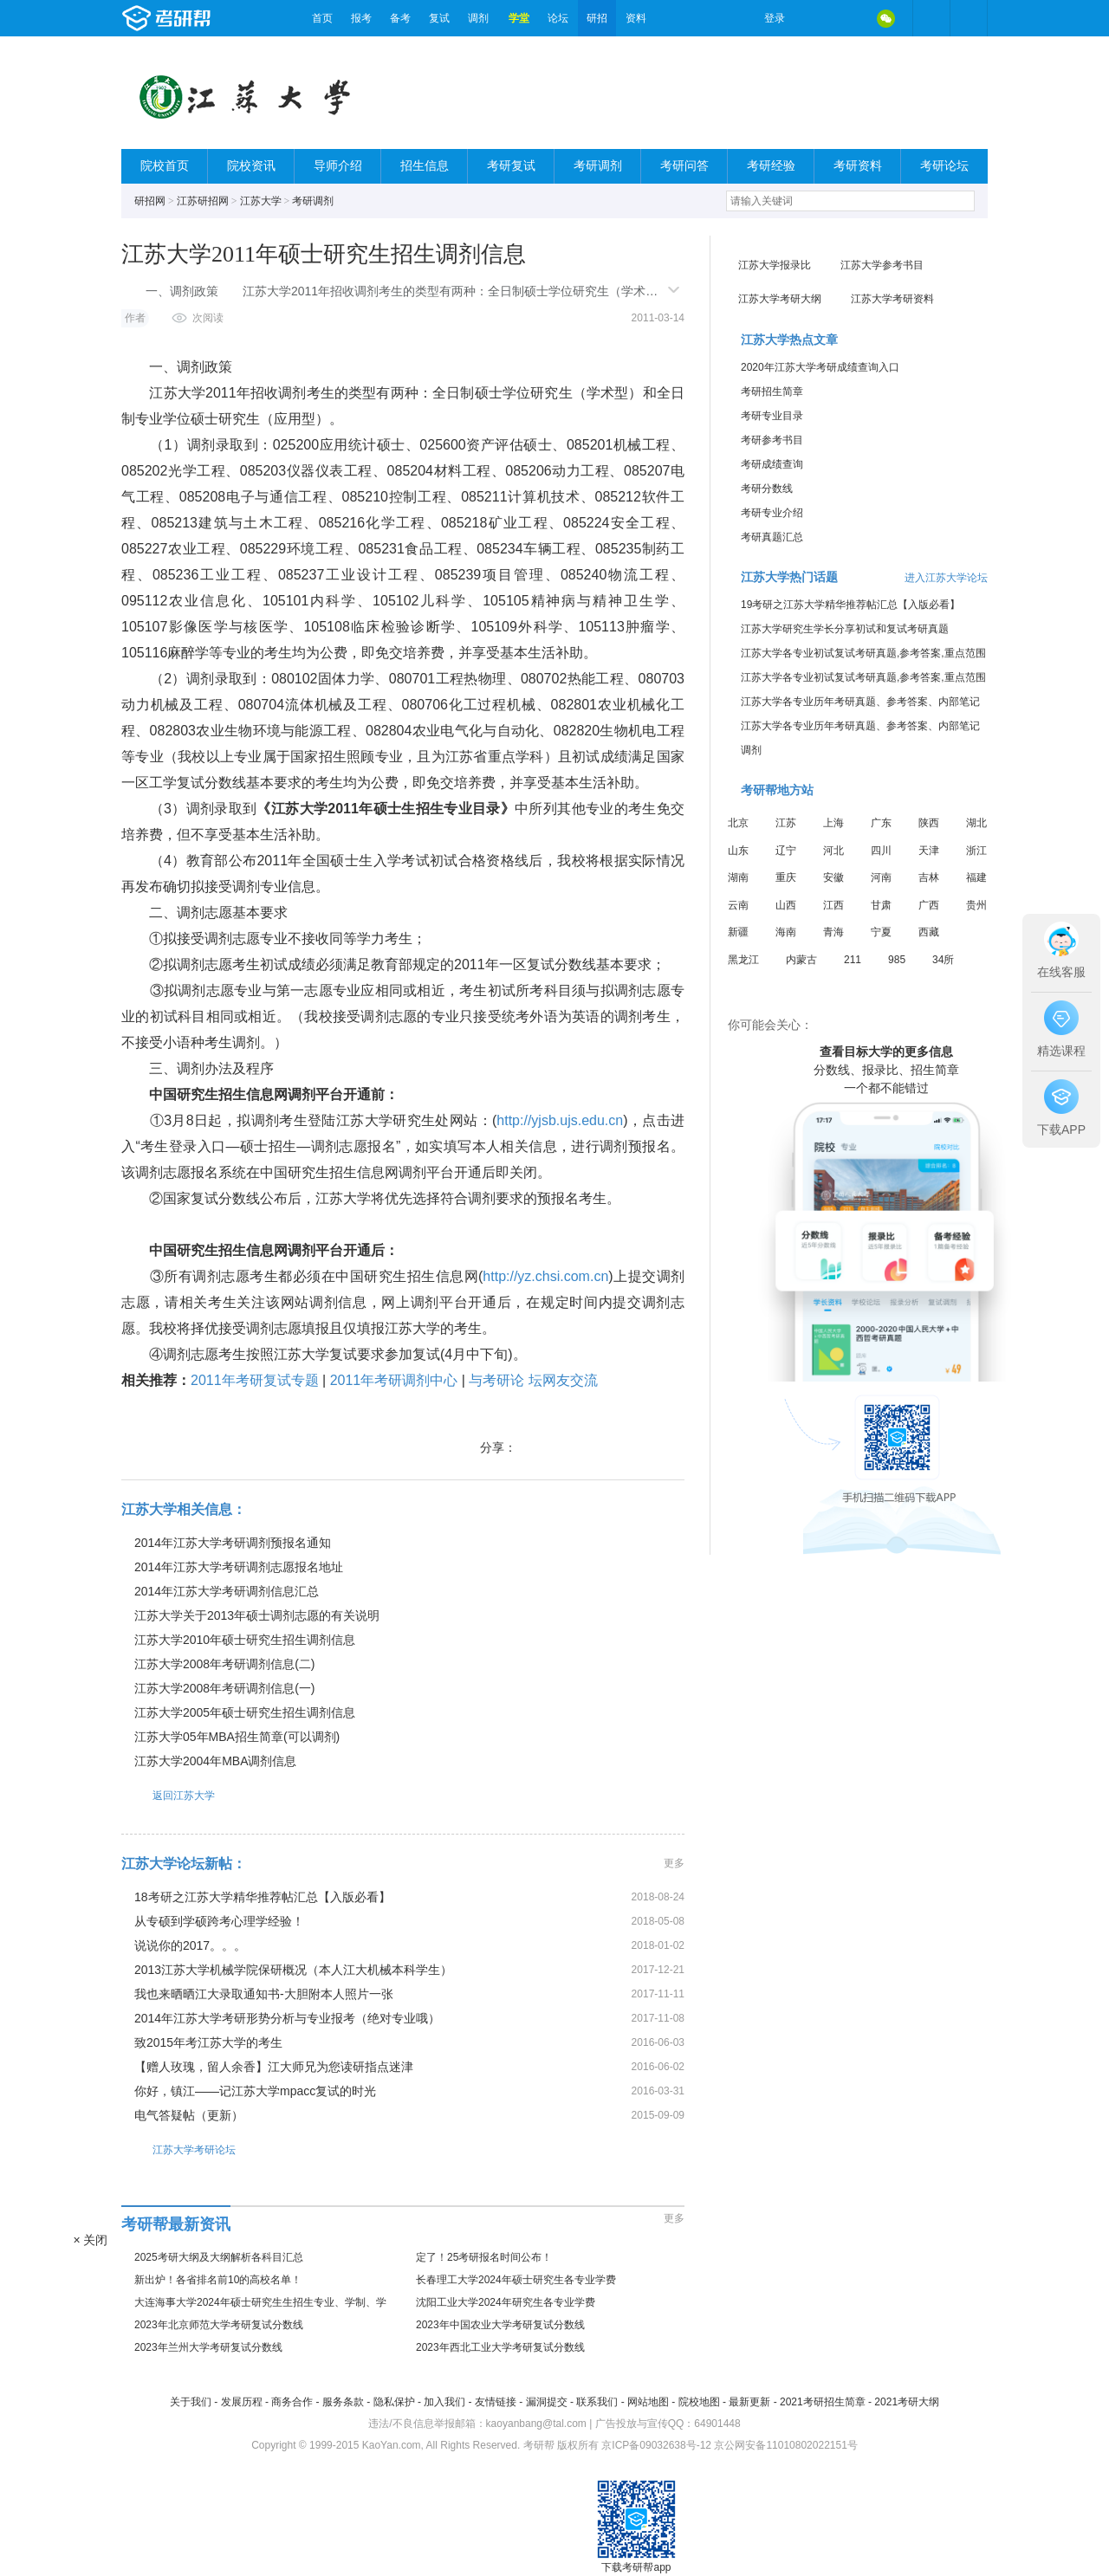 This screenshot has width=1109, height=2576. Describe the element at coordinates (261, 201) in the screenshot. I see `江苏大学` at that location.